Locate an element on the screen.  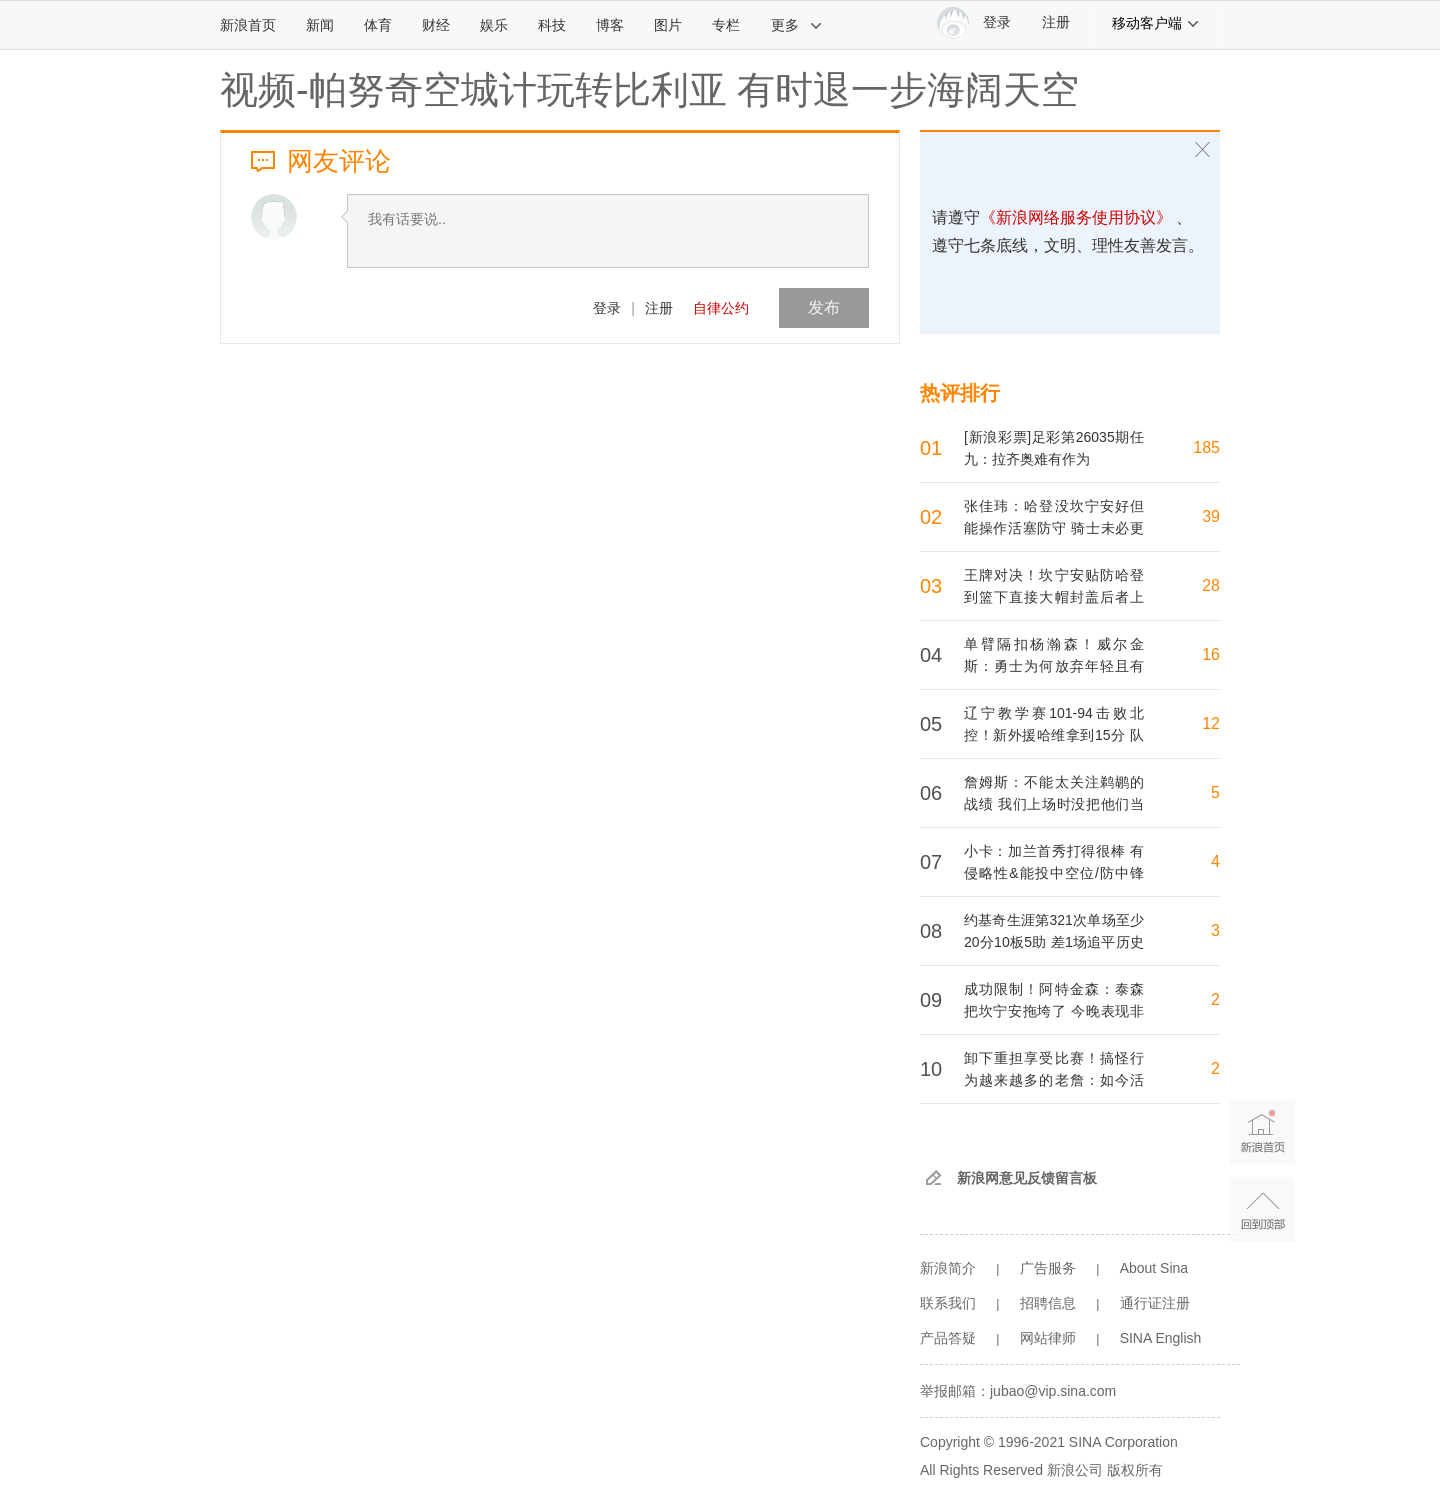
通行证注册 is located at coordinates (1155, 1303).